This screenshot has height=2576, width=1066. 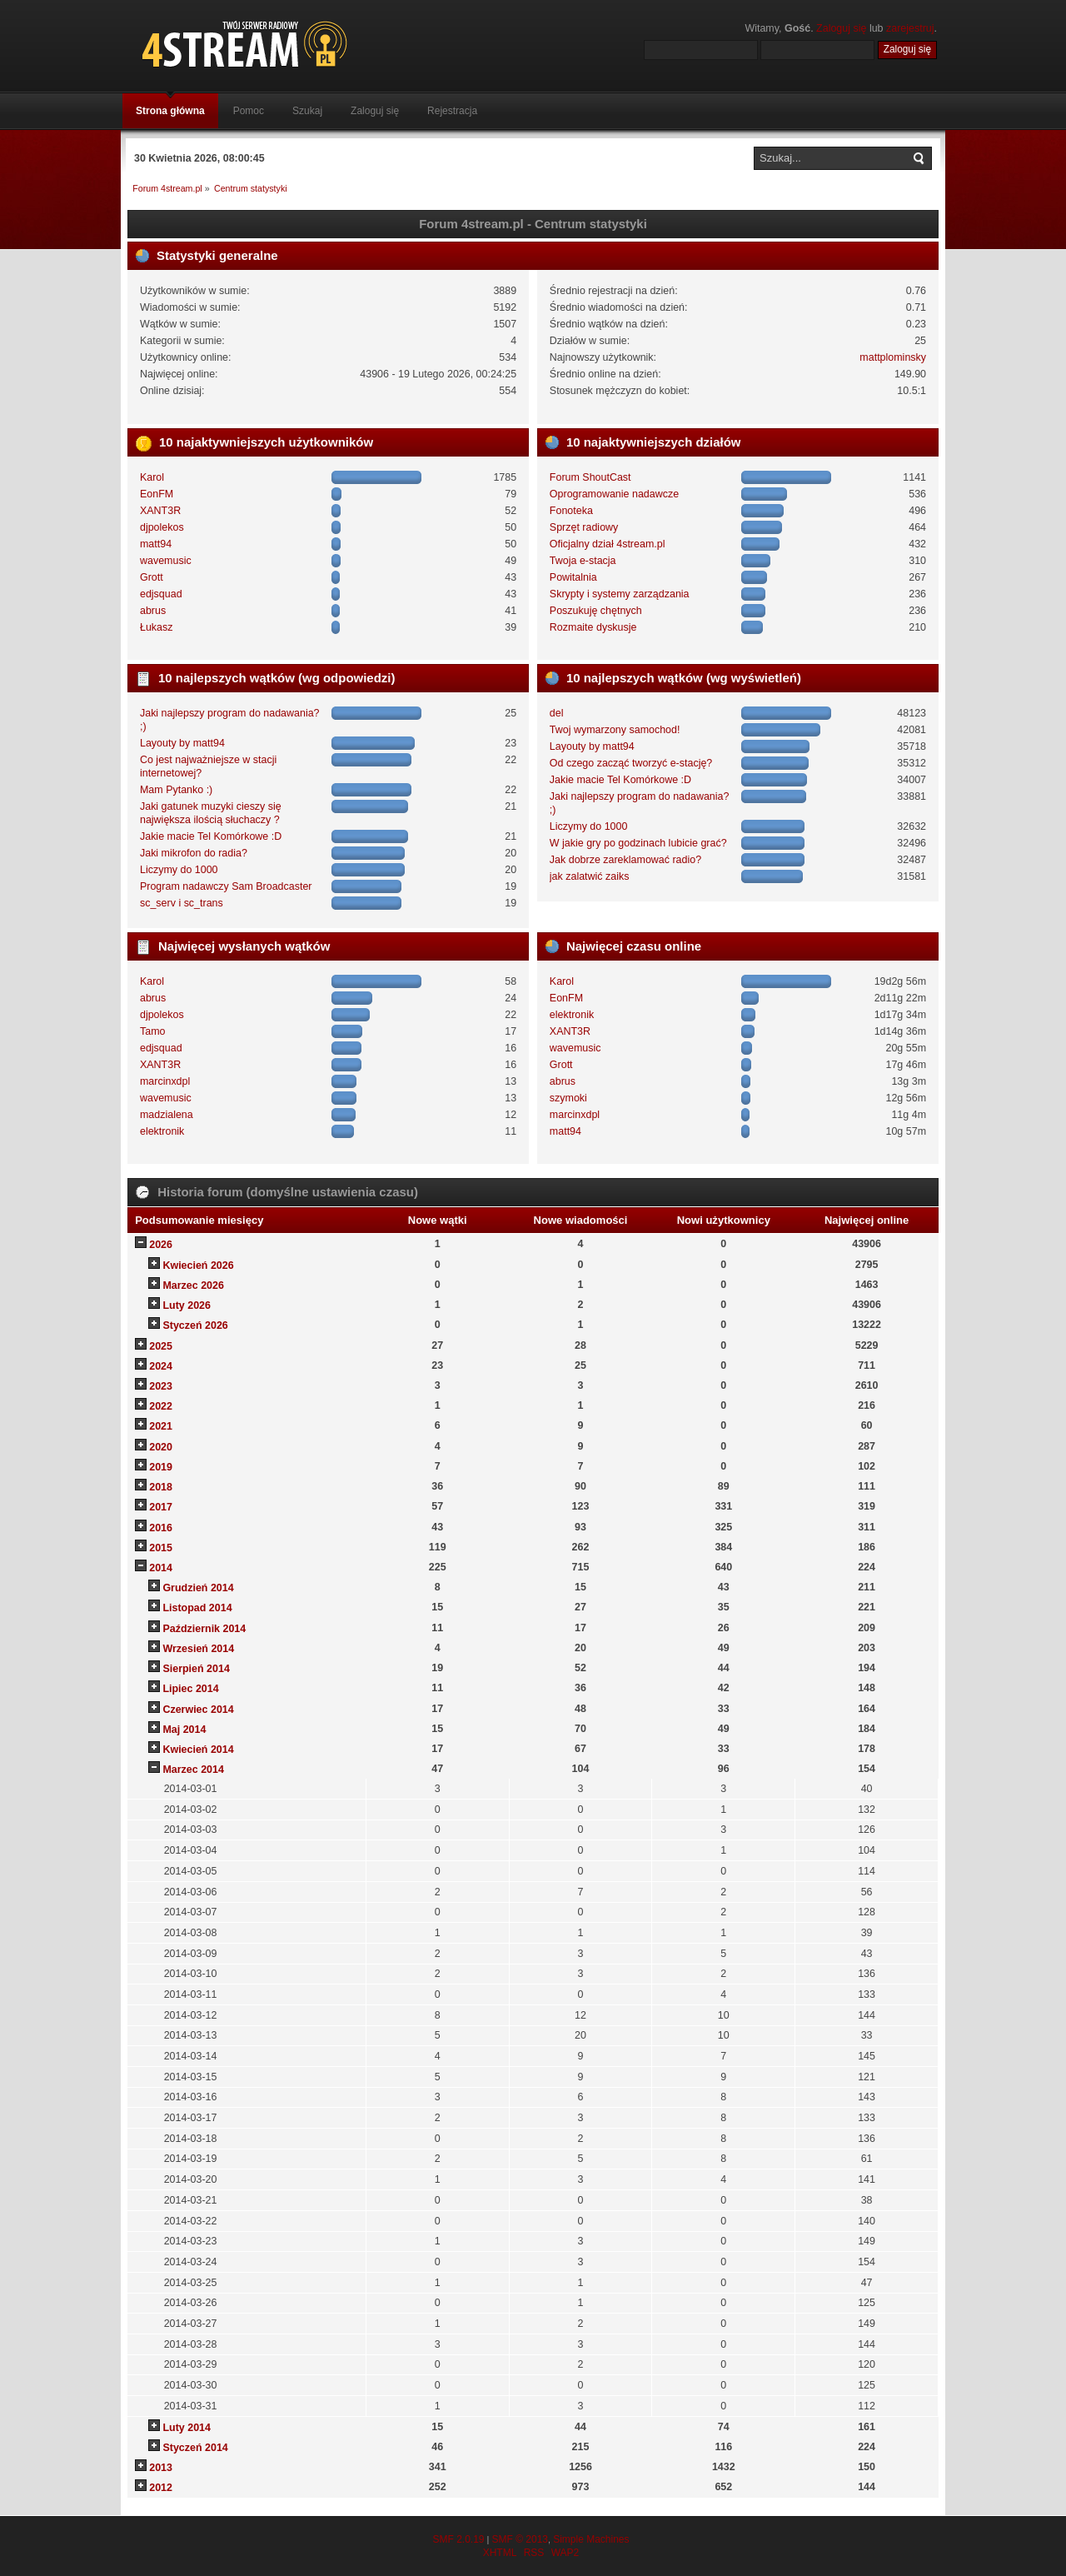 I want to click on Listopad 2014, so click(x=197, y=1608).